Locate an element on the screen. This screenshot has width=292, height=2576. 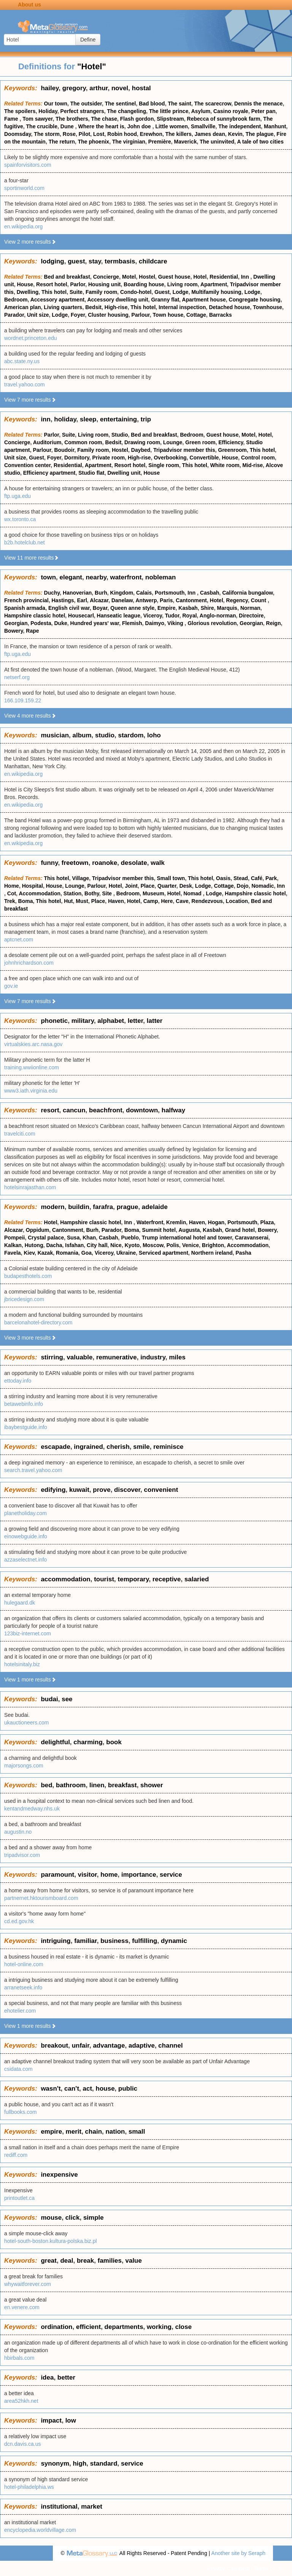
Alcazar is located at coordinates (99, 600).